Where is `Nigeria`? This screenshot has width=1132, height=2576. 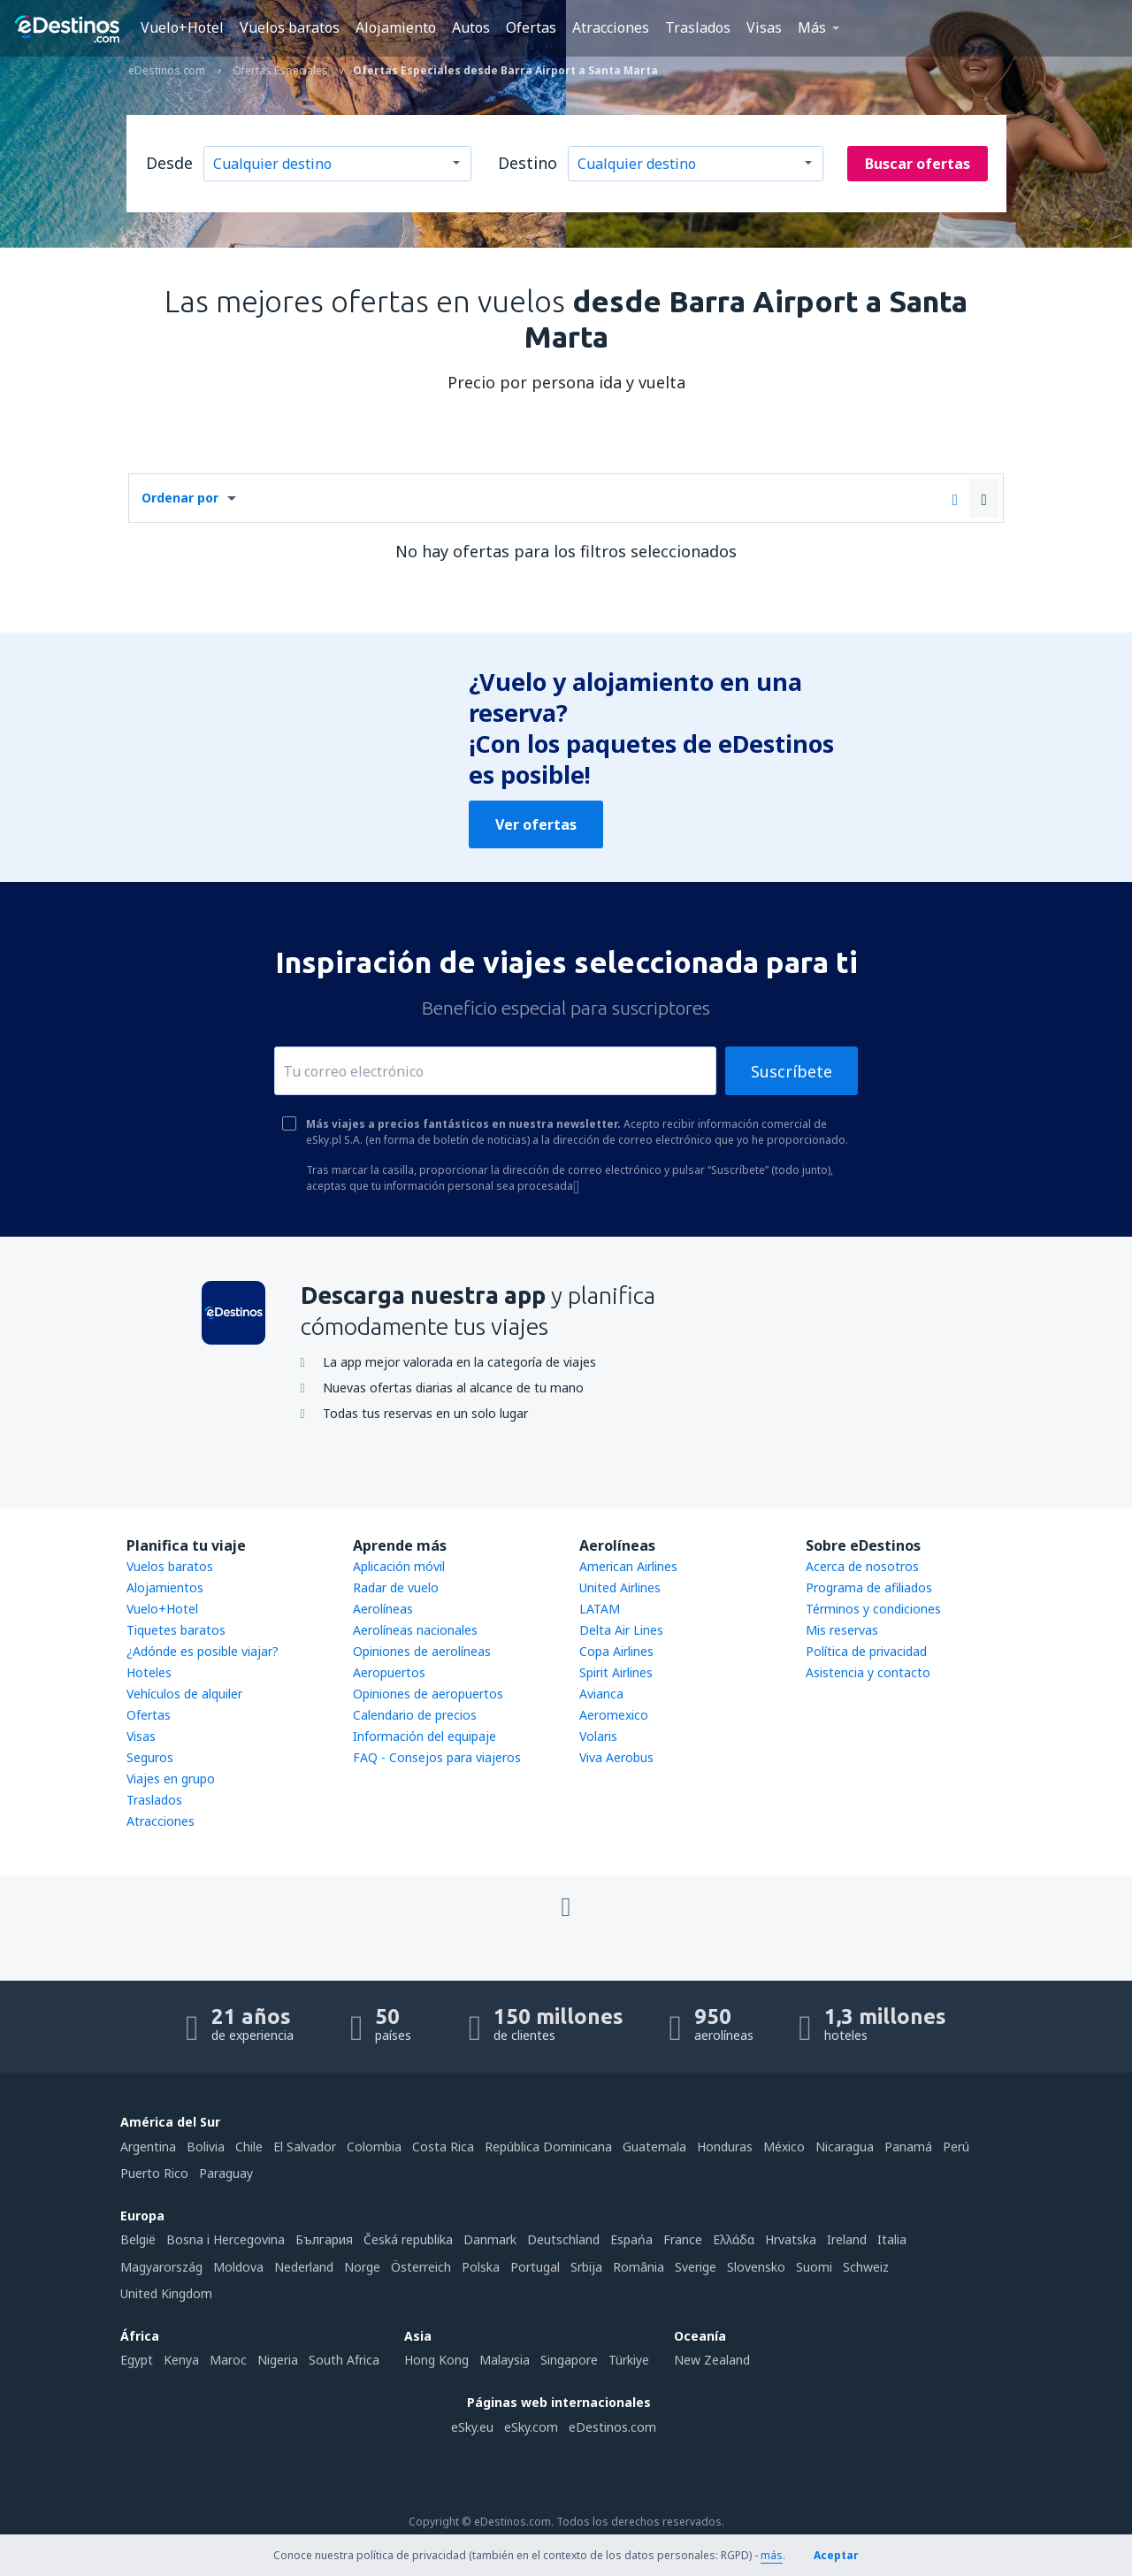 Nigeria is located at coordinates (277, 2359).